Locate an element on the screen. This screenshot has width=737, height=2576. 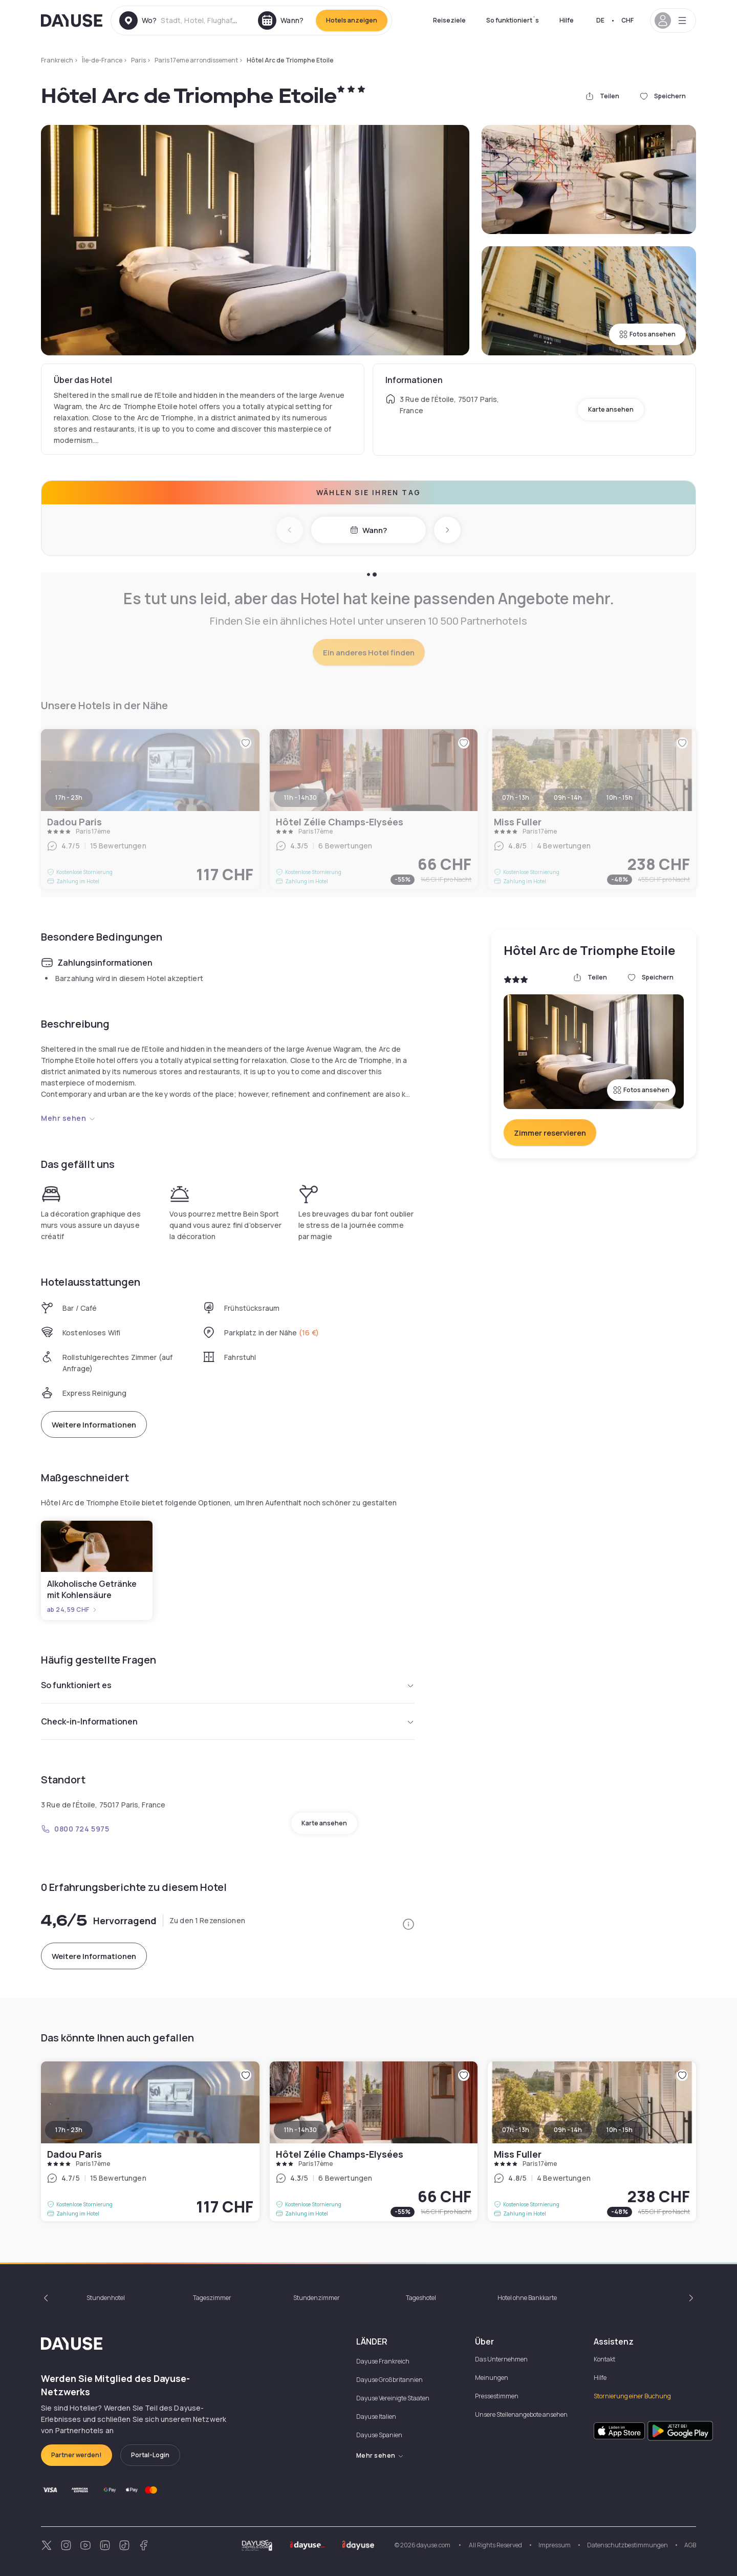
Île-de-France is located at coordinates (102, 60).